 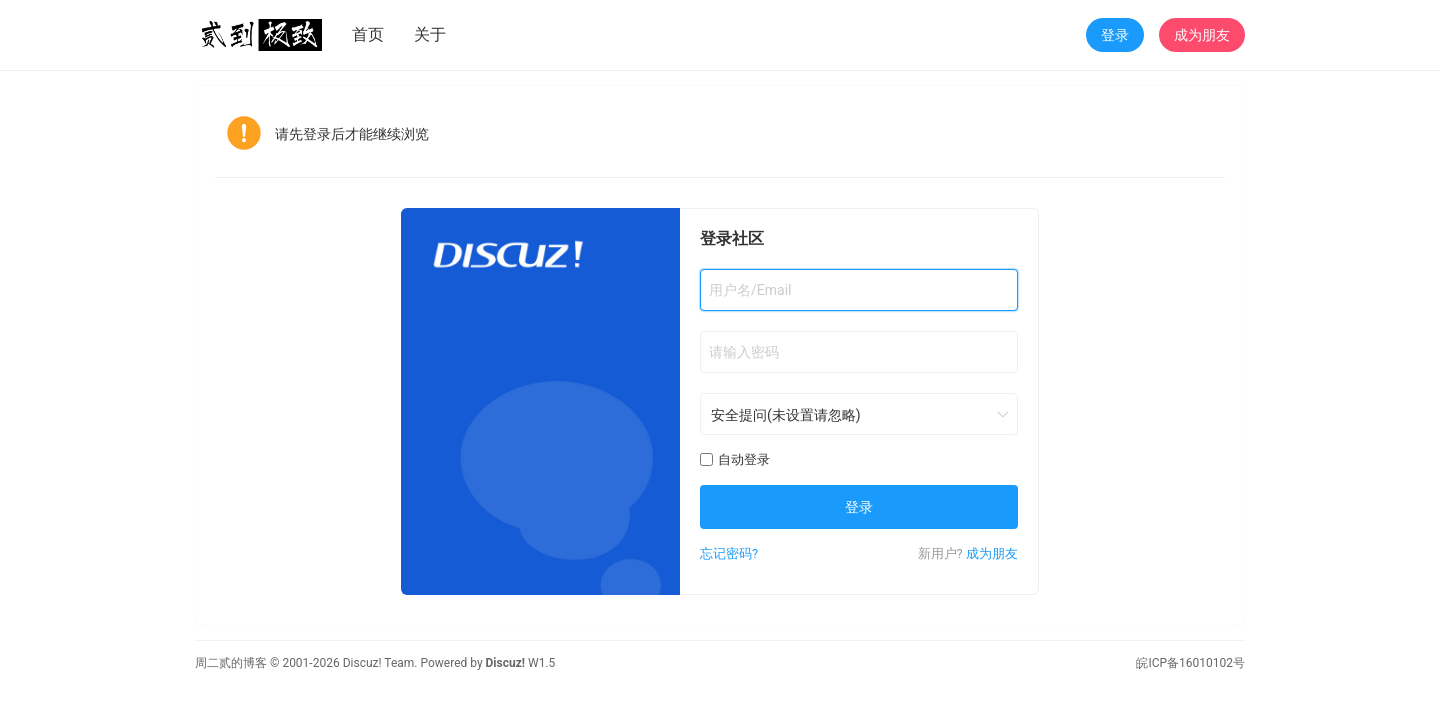 I want to click on 自动登录, so click(x=735, y=459).